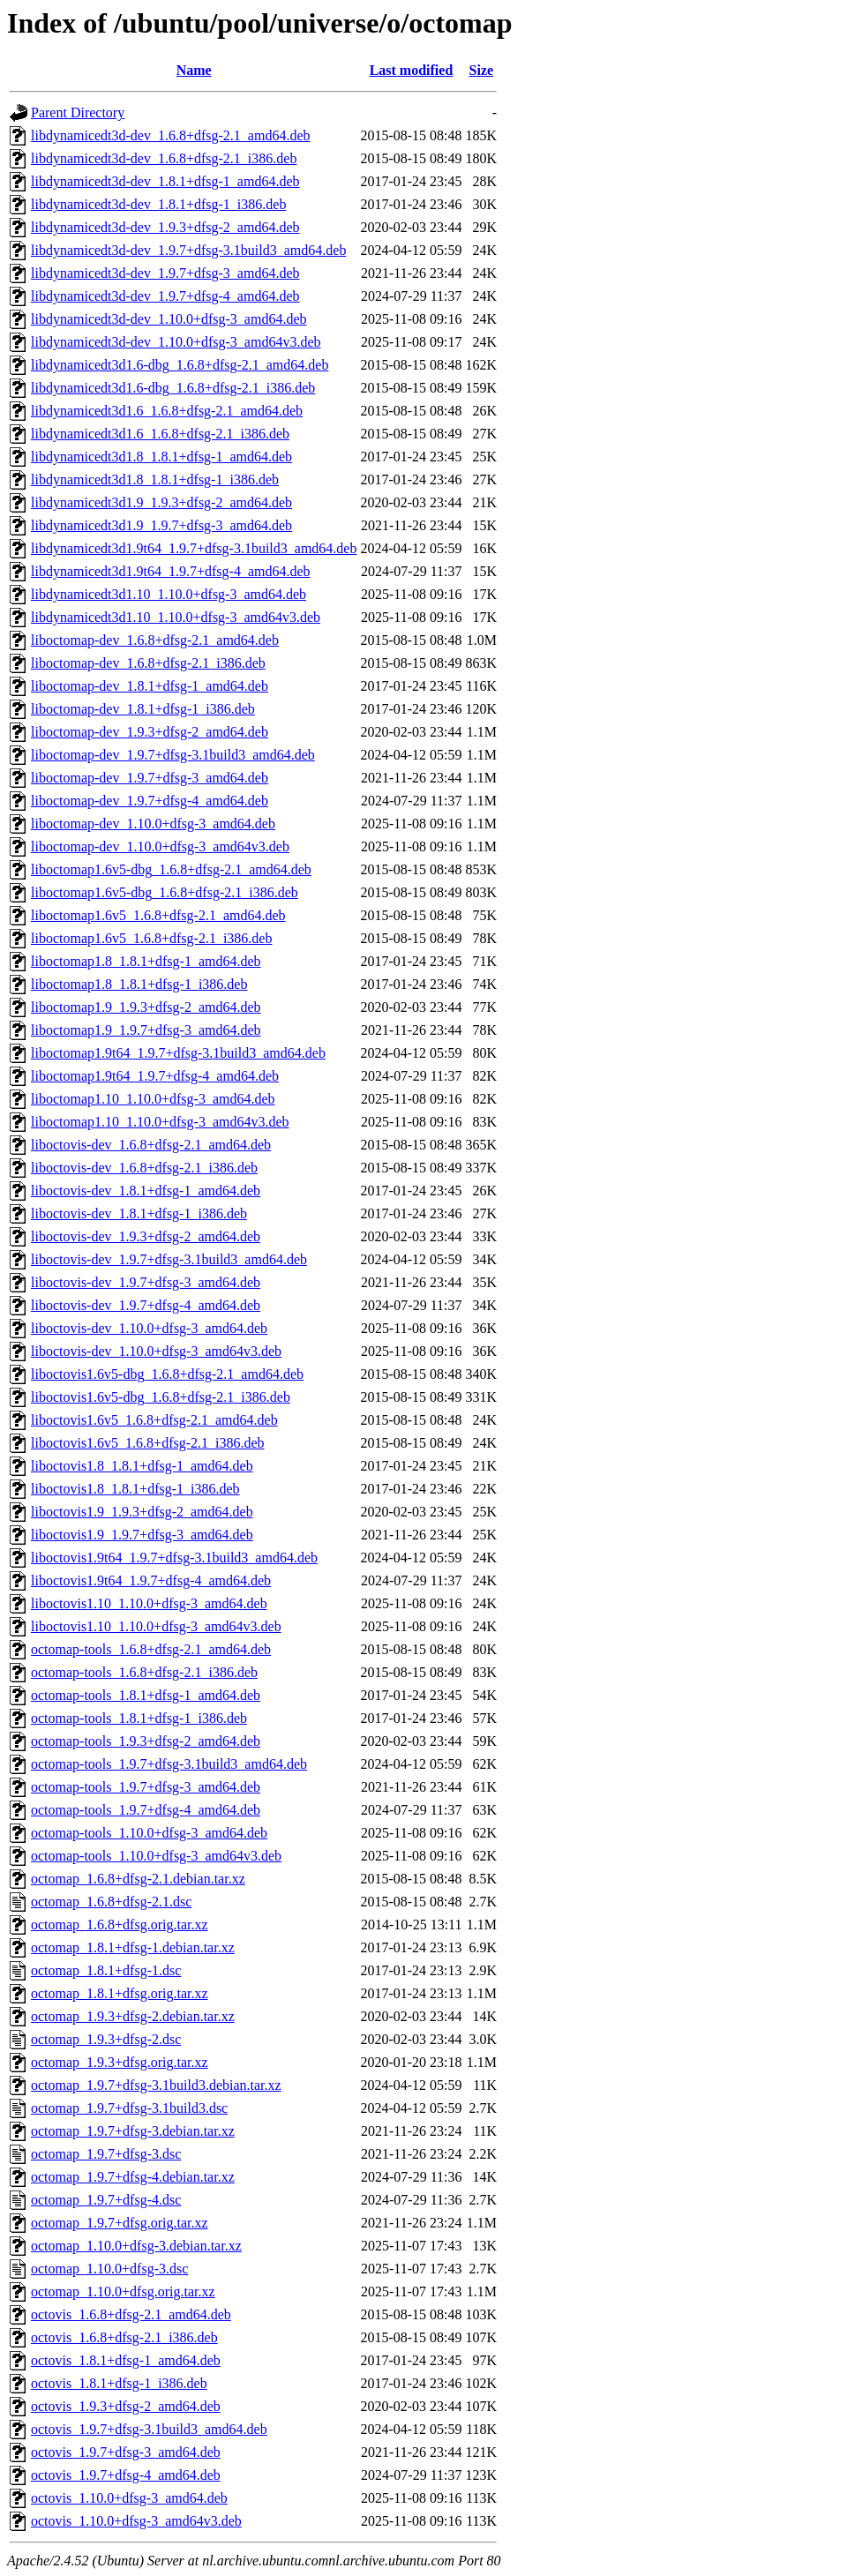 The image size is (862, 2576). I want to click on libdynamicedt3d1.9_1.9.3+dfsg-2_amd64.deb, so click(161, 502).